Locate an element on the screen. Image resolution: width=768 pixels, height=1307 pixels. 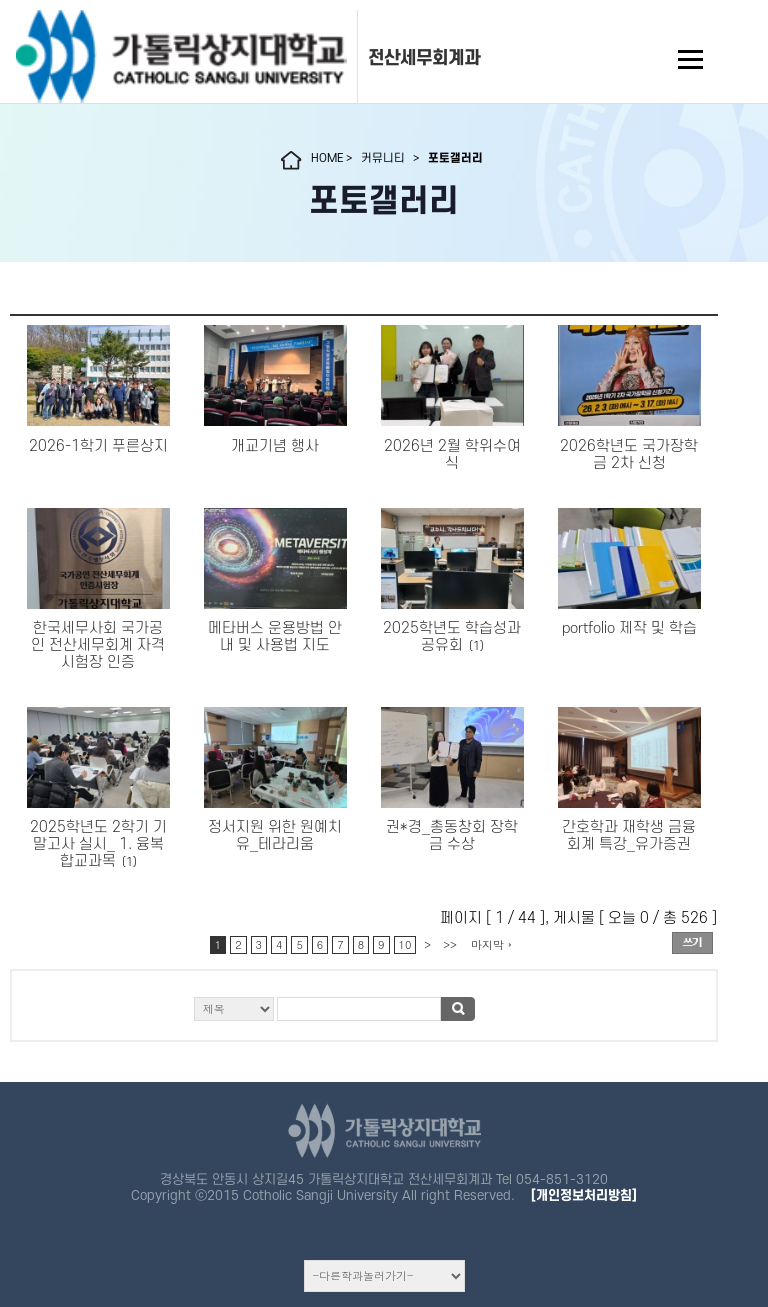
권*경_총동창회 장학금 수상 is located at coordinates (452, 836).